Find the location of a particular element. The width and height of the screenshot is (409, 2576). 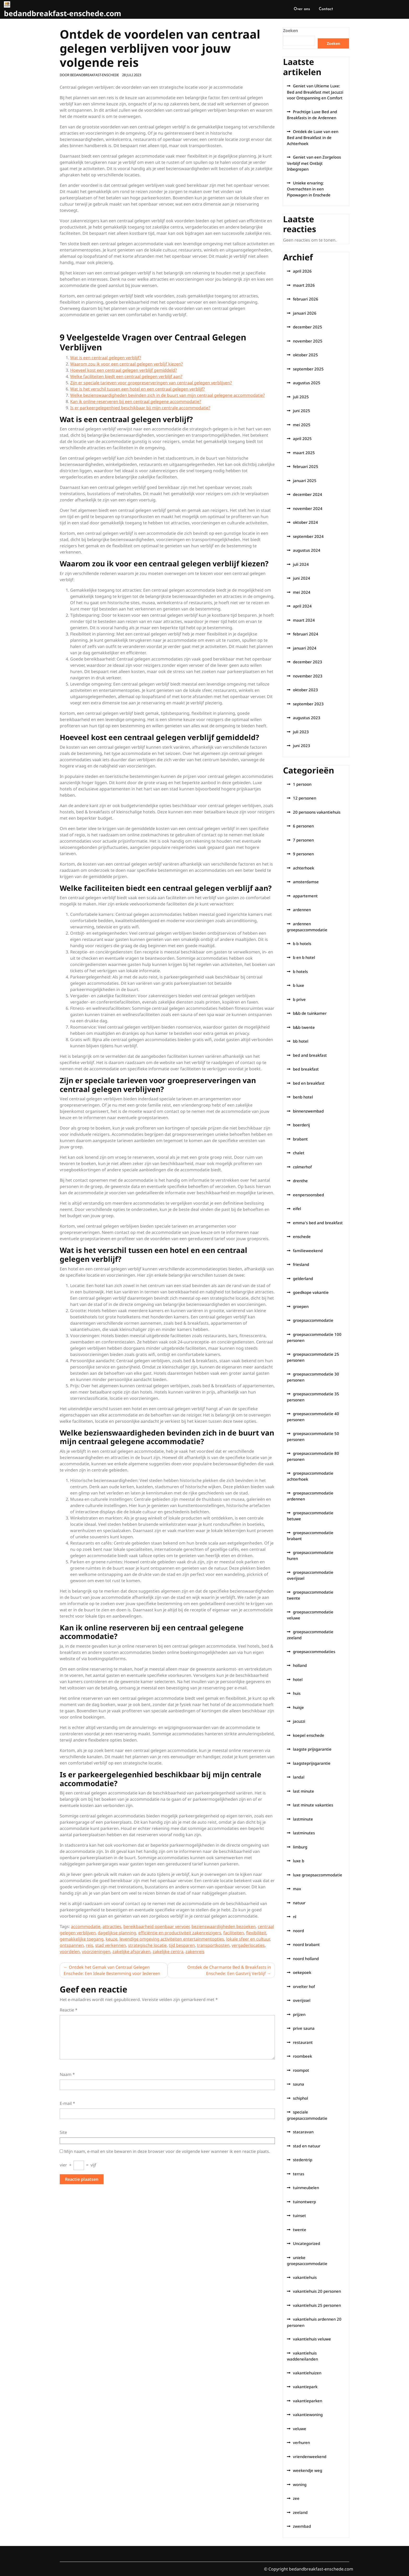

drenthe is located at coordinates (300, 1180).